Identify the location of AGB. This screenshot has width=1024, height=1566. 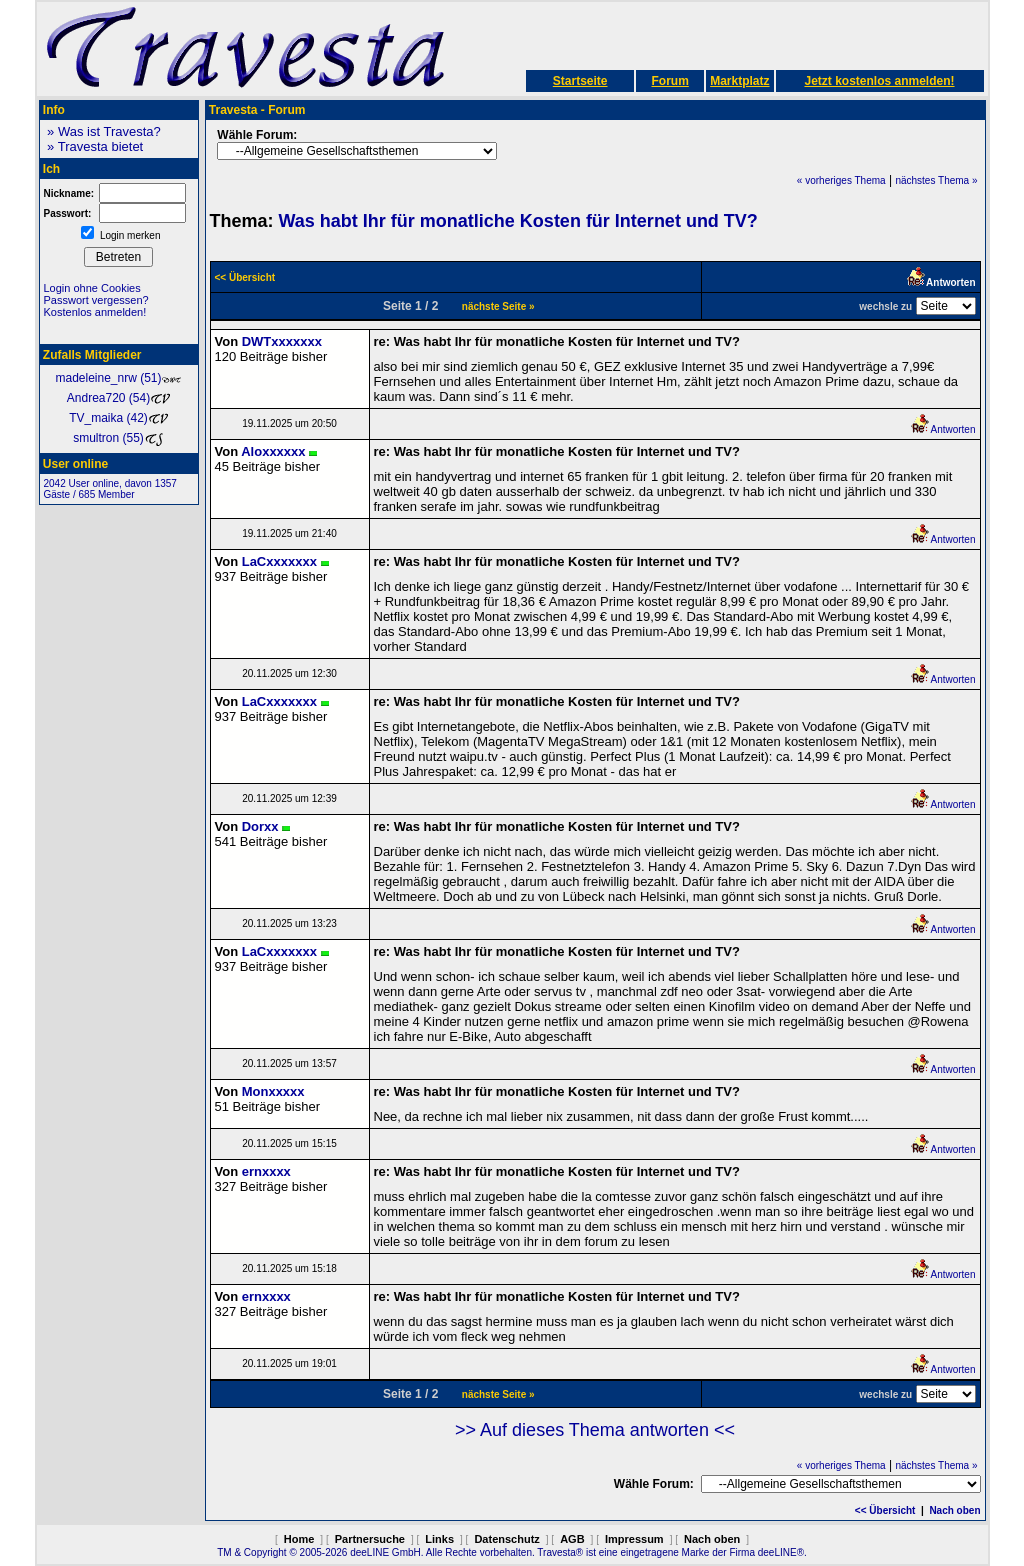
(572, 1539).